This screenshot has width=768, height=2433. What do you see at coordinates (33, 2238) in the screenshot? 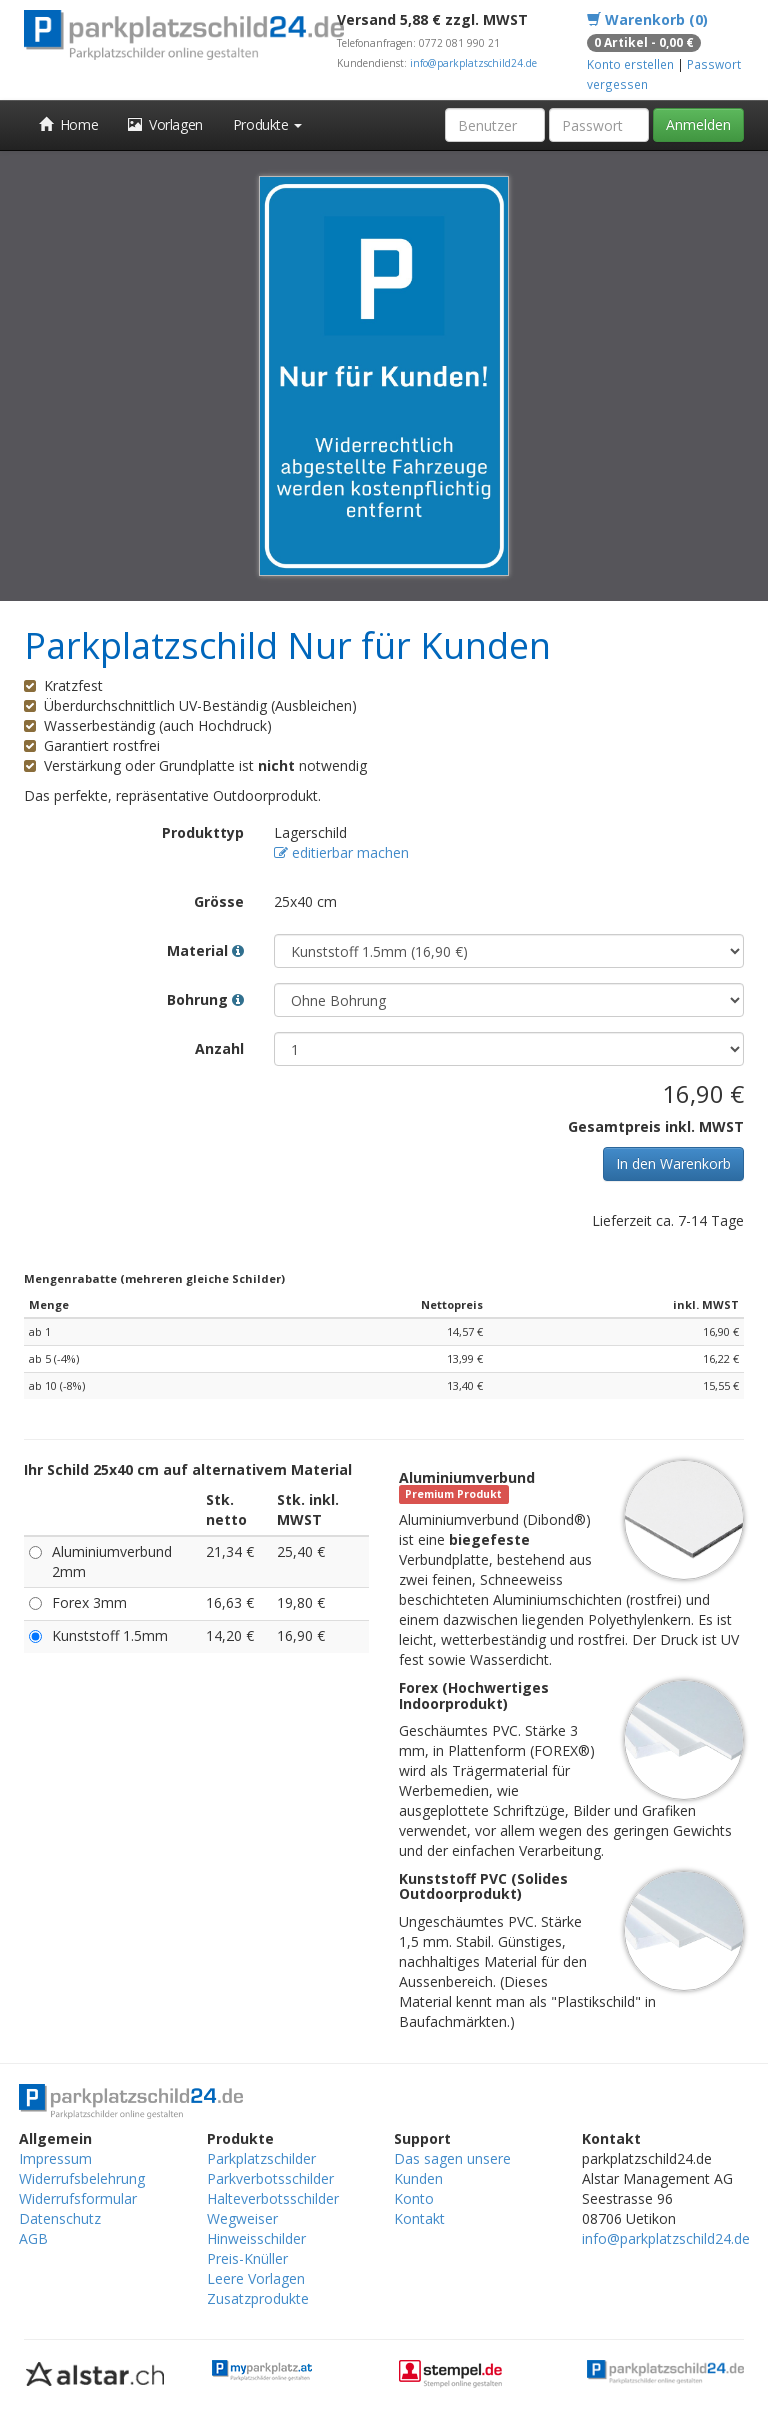
I see `AGB` at bounding box center [33, 2238].